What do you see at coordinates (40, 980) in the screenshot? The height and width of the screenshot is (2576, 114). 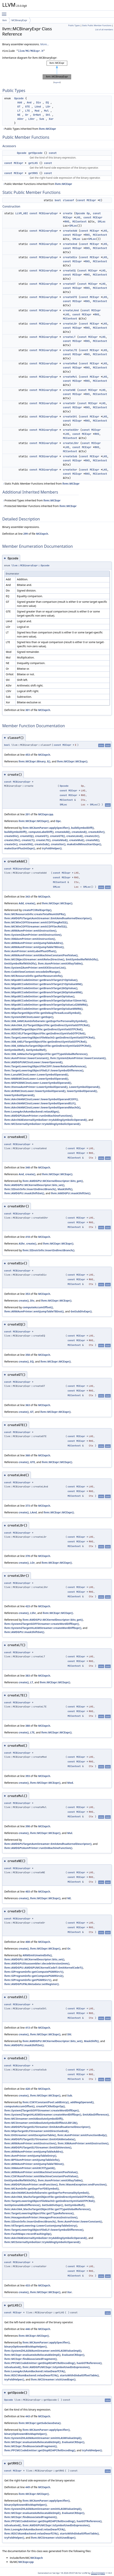 I see `llvm::MipsMCCodeEmitter::getBranchTarget21OpValue()` at bounding box center [40, 980].